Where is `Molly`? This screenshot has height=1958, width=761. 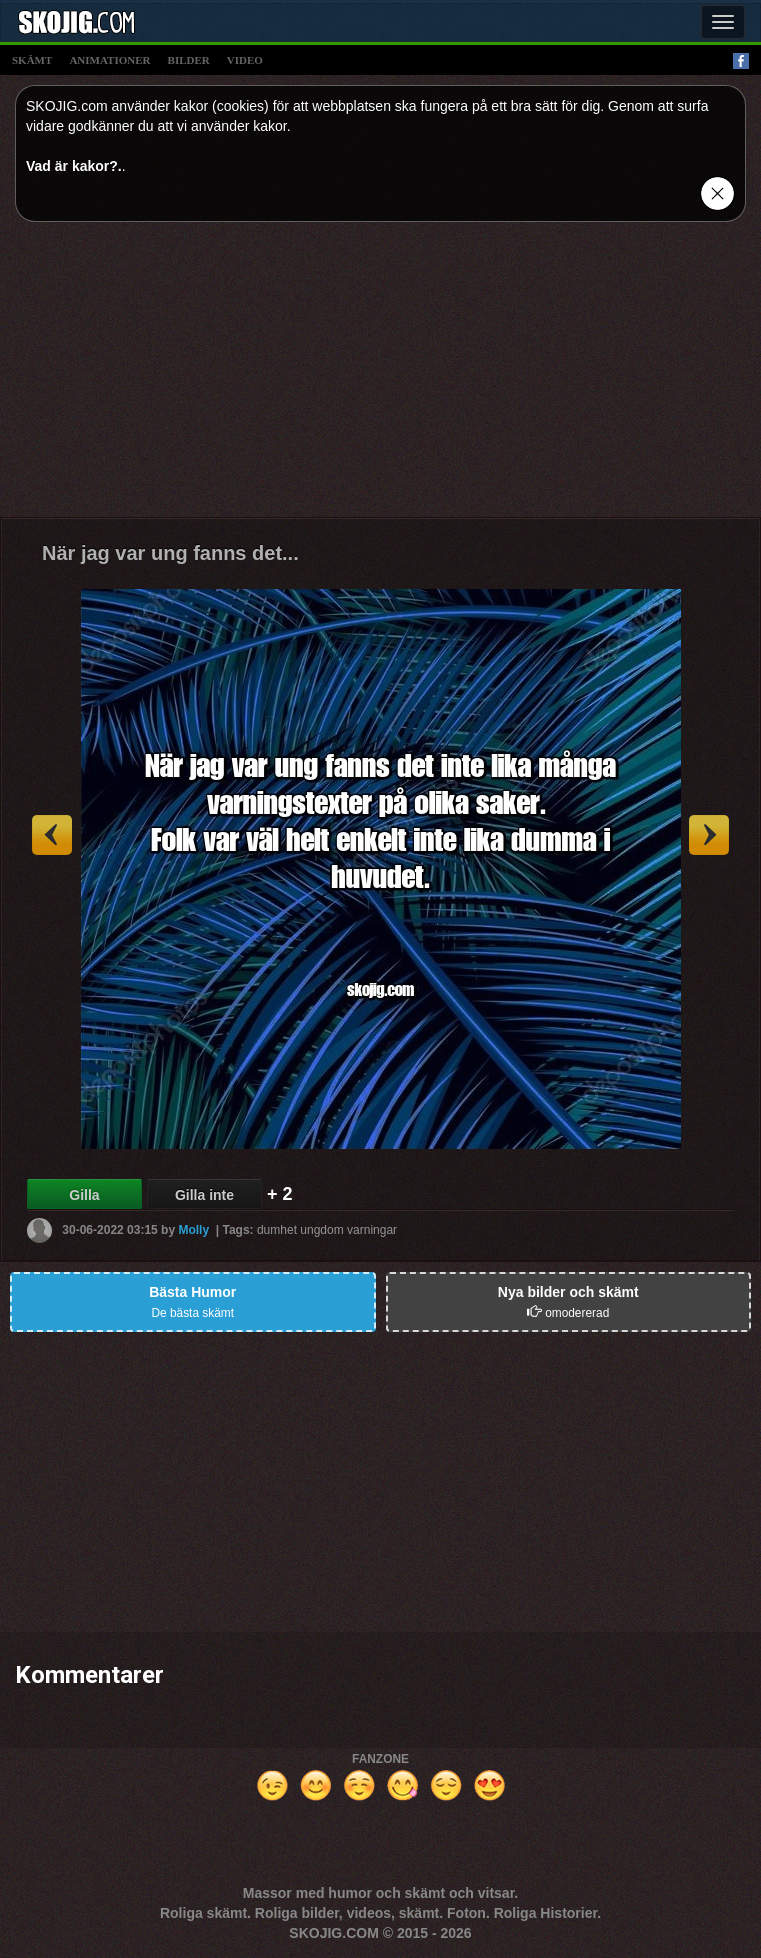 Molly is located at coordinates (193, 1230).